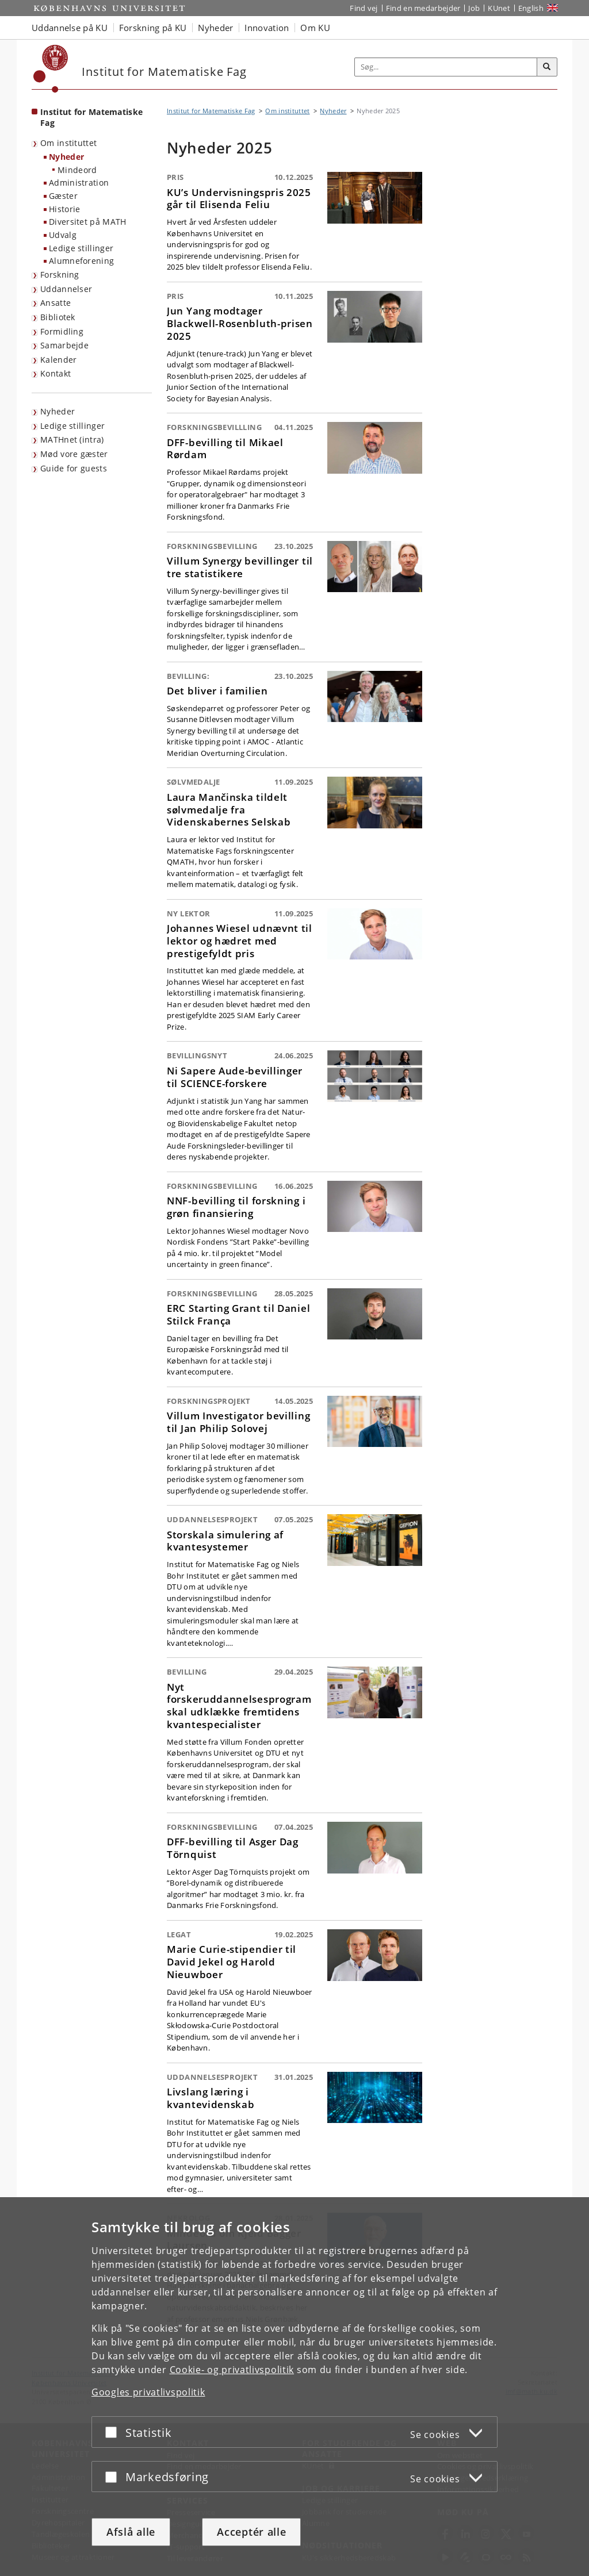 This screenshot has height=2576, width=589. I want to click on Mindeord, so click(77, 169).